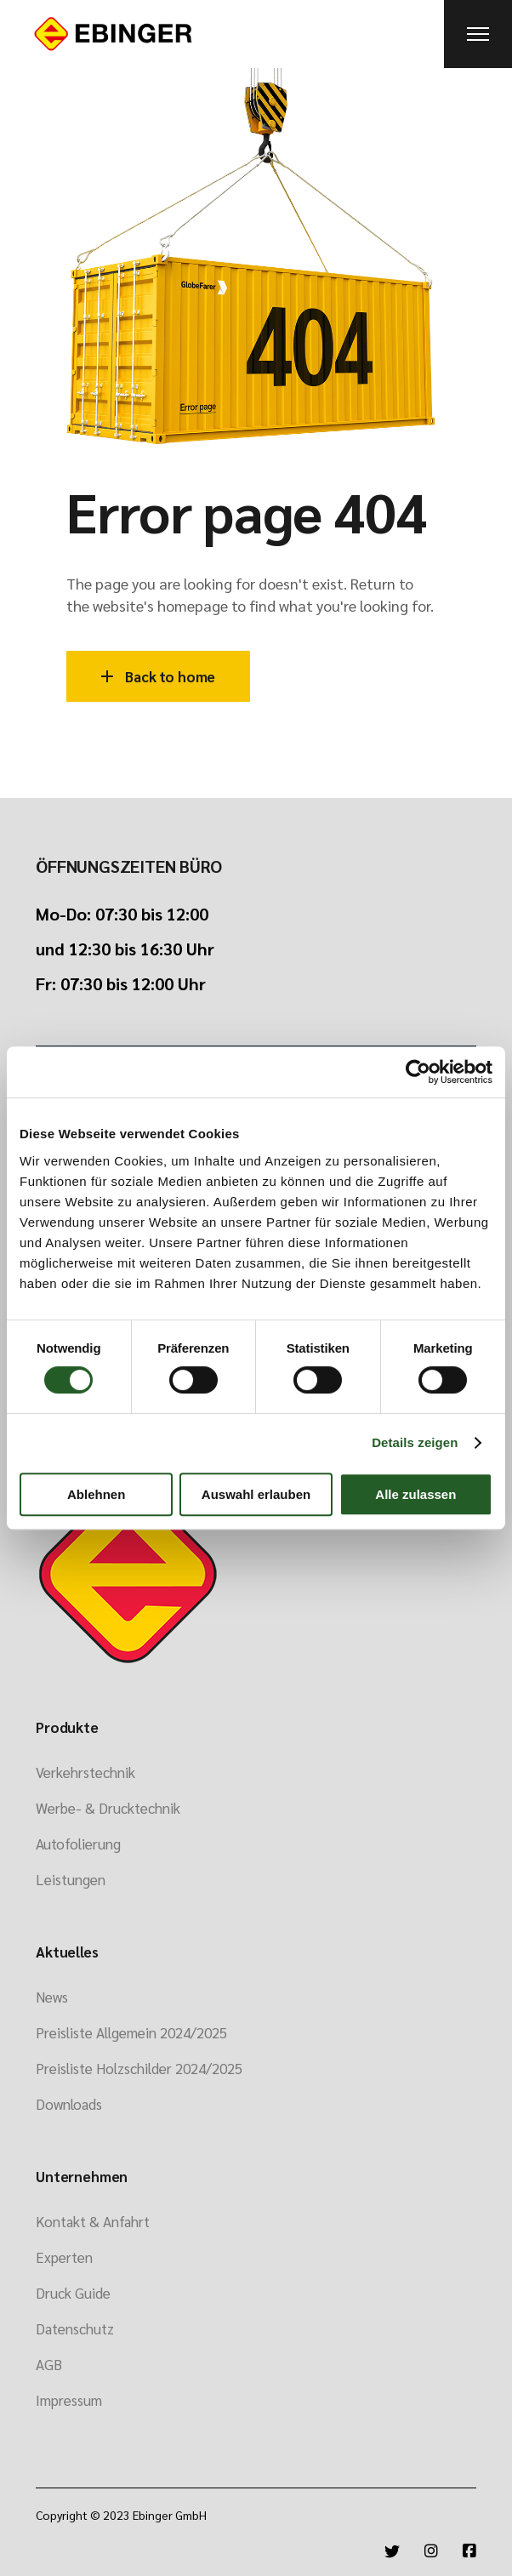 The image size is (512, 2576). Describe the element at coordinates (108, 1807) in the screenshot. I see `Werbe- & Drucktechnik` at that location.